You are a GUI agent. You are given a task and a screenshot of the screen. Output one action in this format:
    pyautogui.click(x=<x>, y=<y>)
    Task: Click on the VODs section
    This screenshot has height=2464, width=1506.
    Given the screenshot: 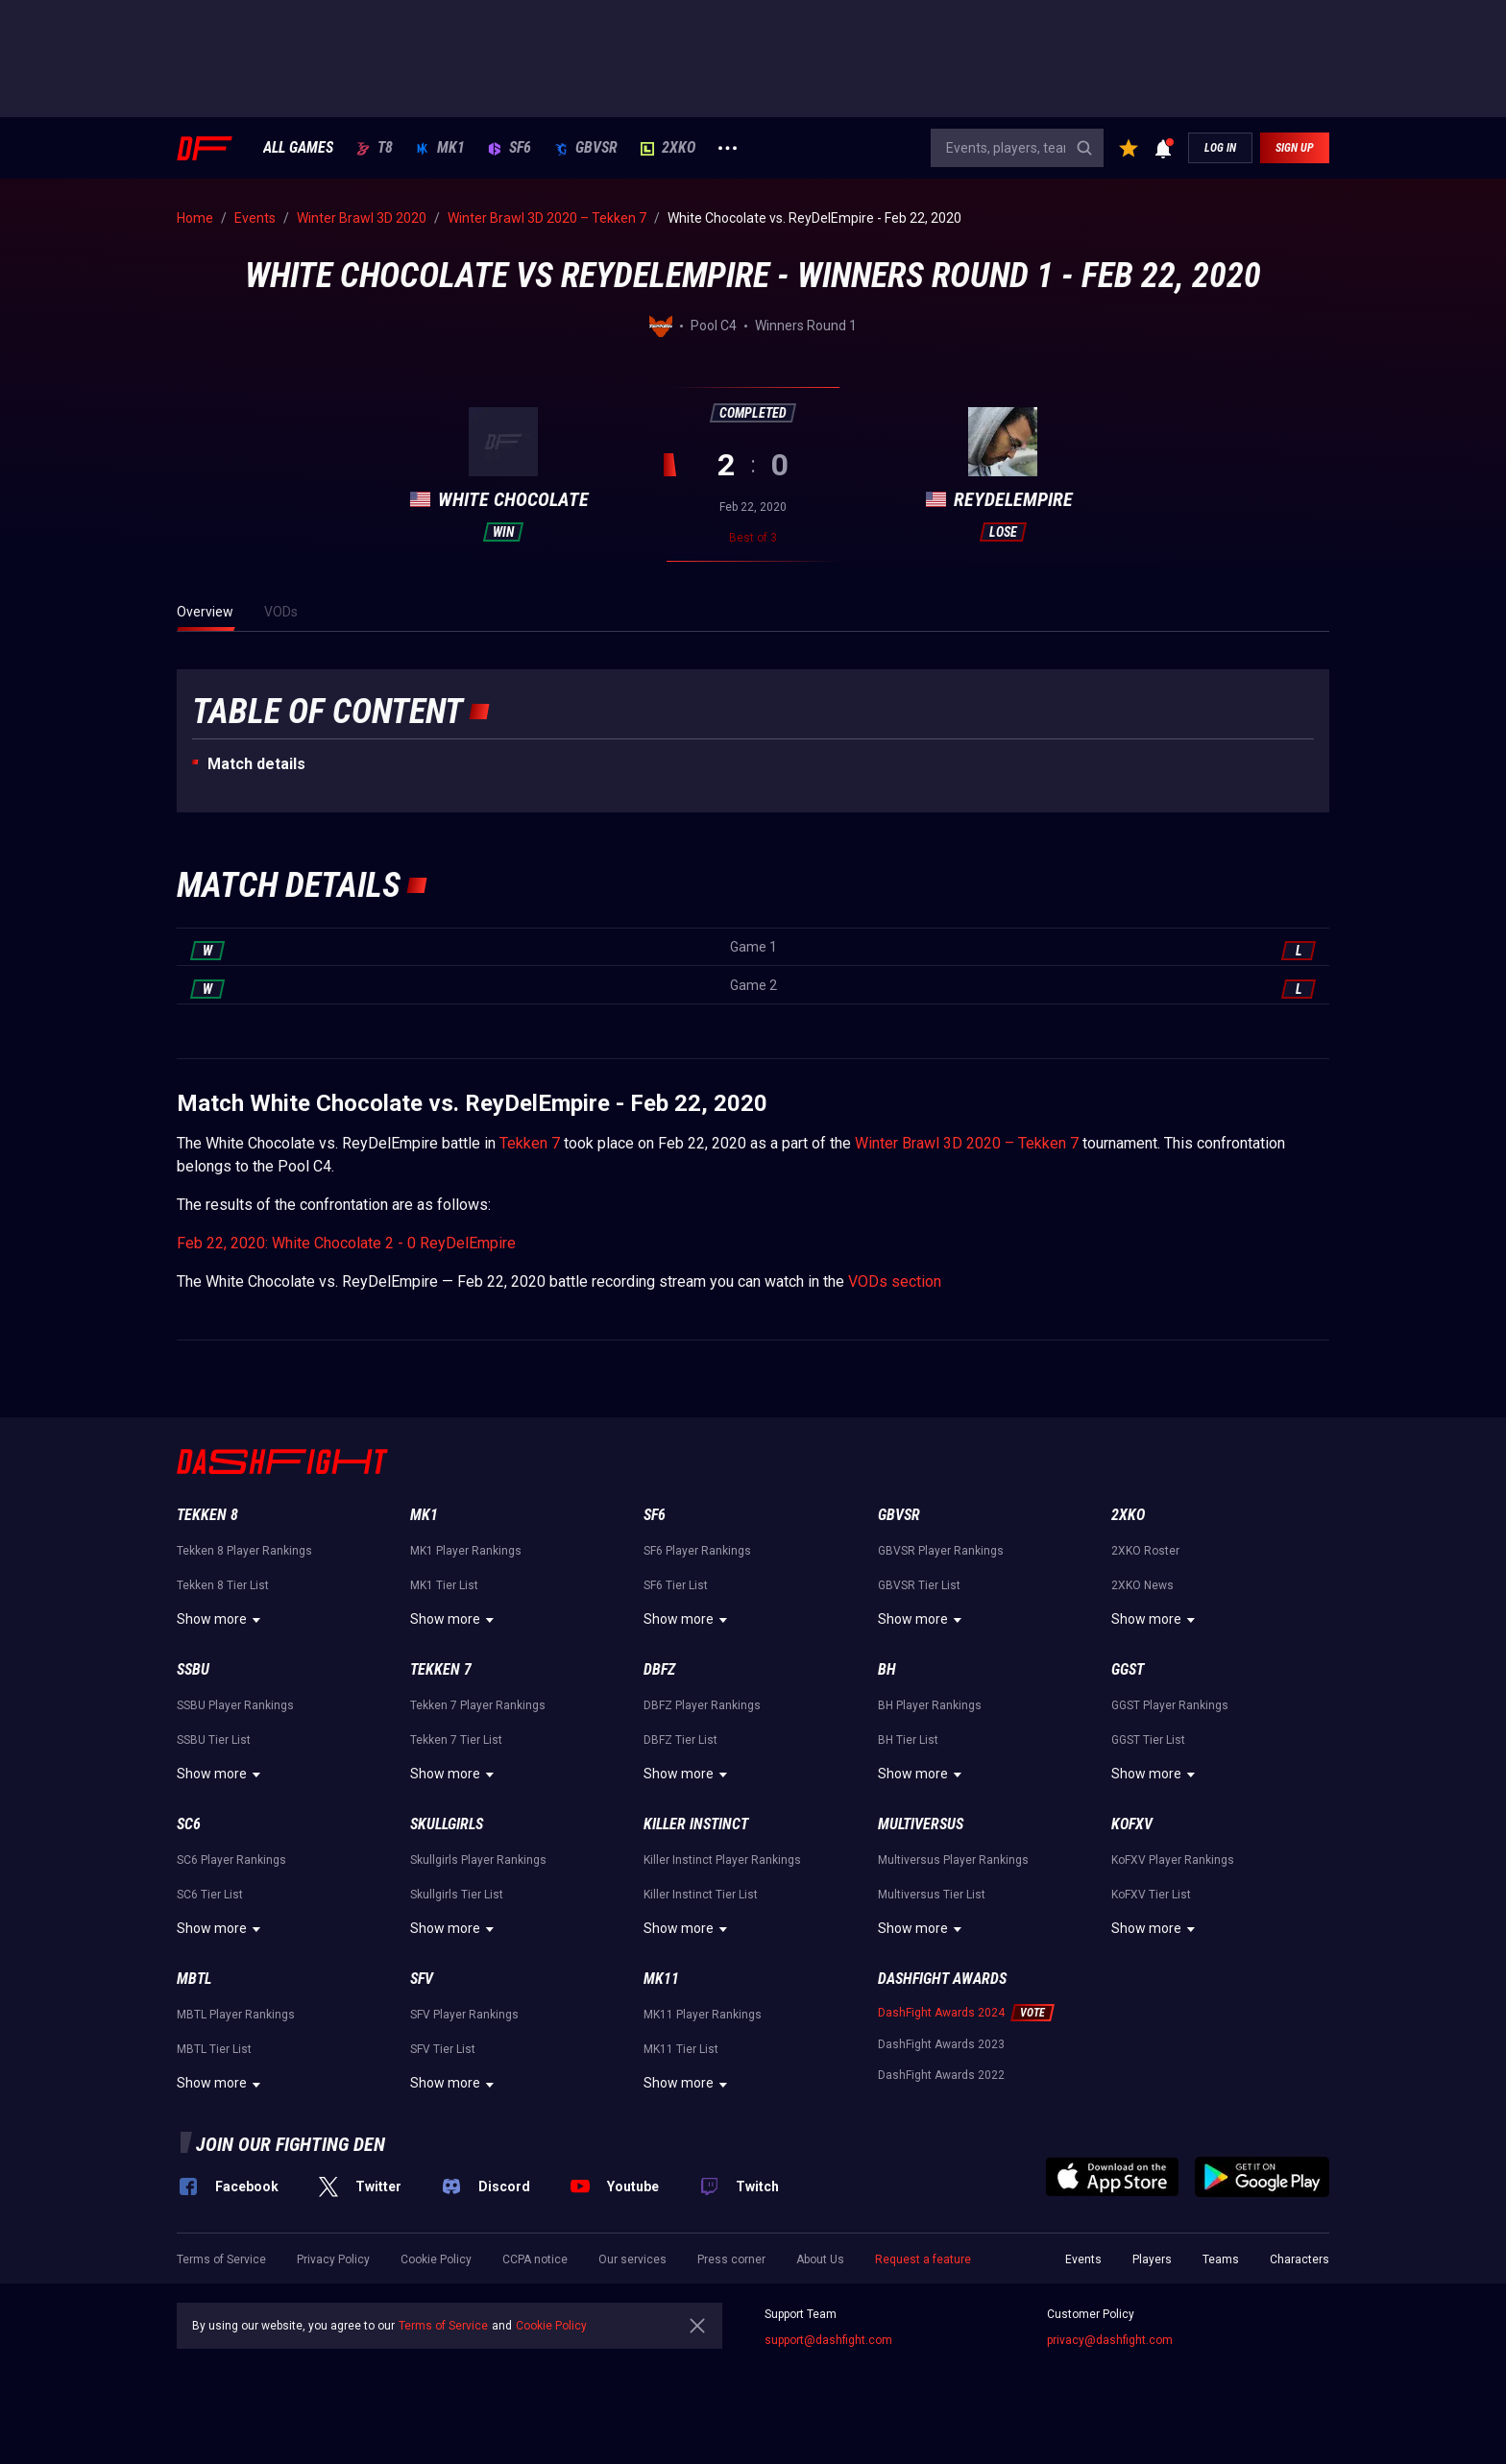 What is the action you would take?
    pyautogui.click(x=894, y=1281)
    